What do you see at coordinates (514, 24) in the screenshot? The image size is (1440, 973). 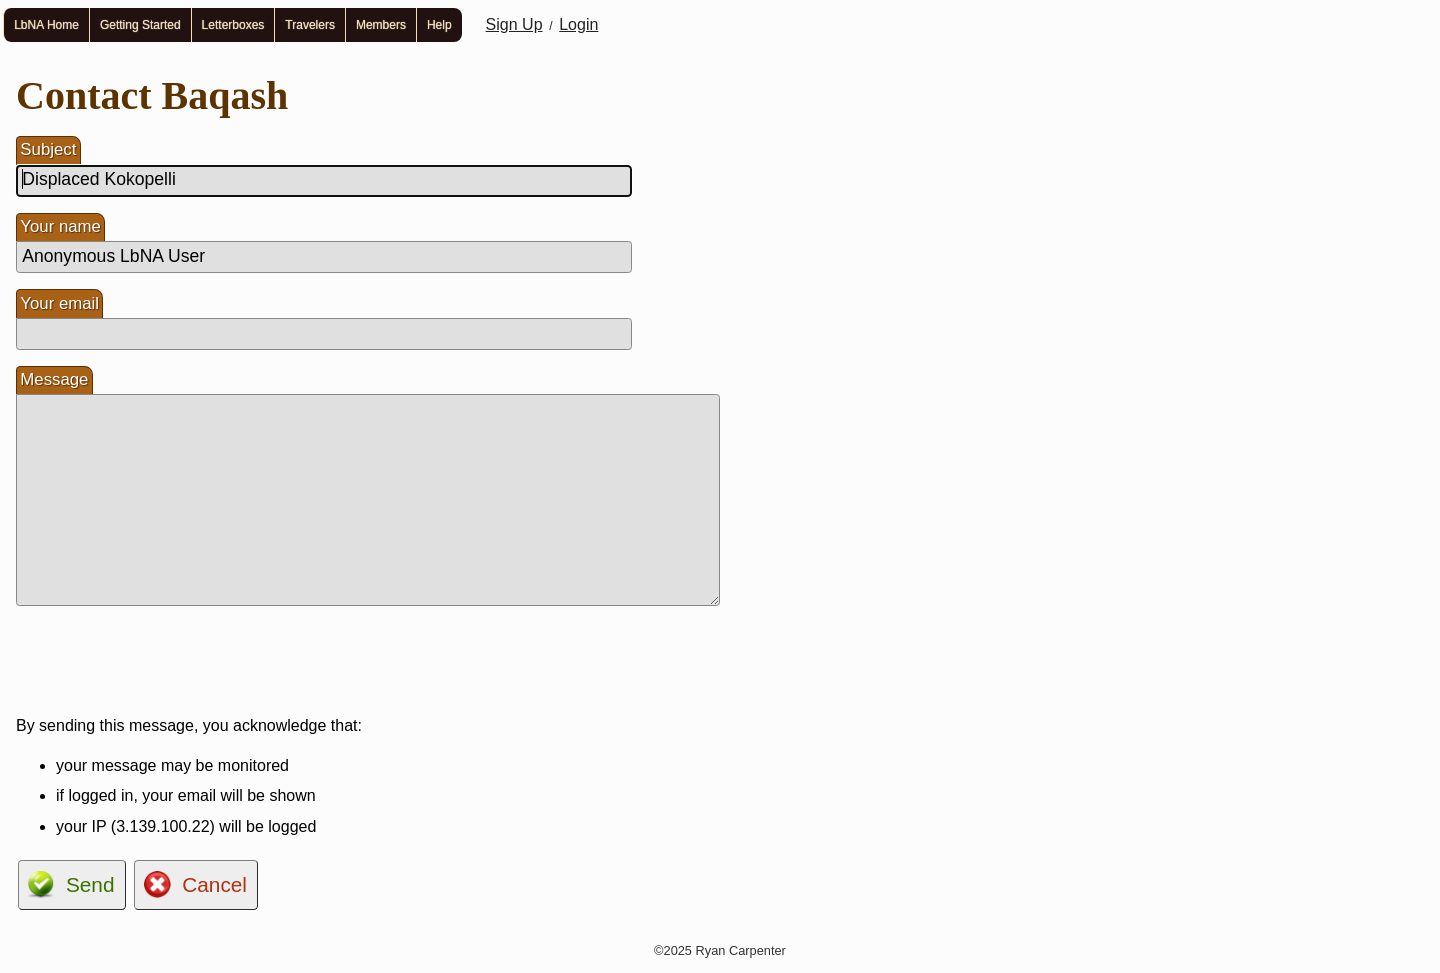 I see `Sign Up` at bounding box center [514, 24].